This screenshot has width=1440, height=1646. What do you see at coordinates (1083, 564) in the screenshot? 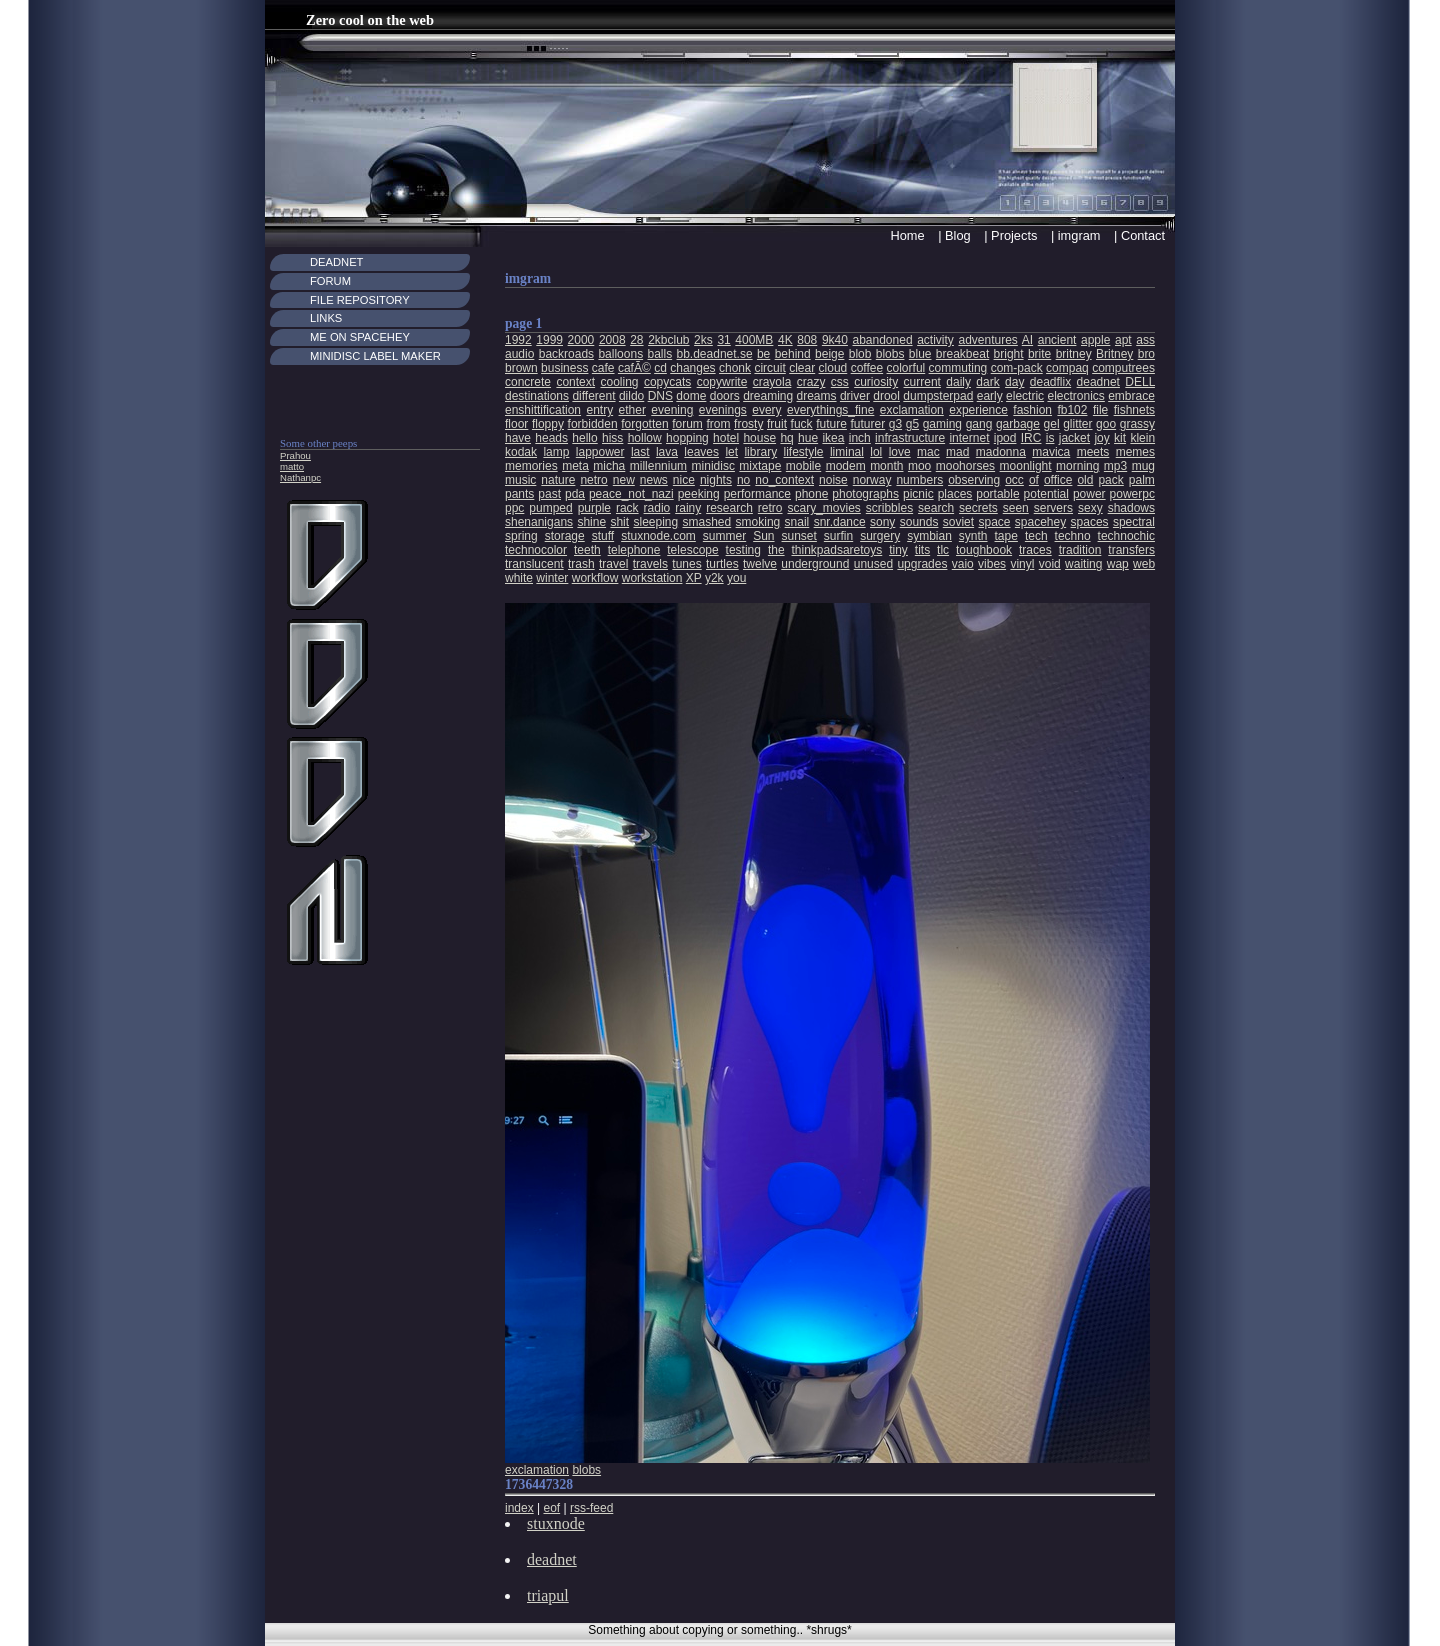
I see `waiting` at bounding box center [1083, 564].